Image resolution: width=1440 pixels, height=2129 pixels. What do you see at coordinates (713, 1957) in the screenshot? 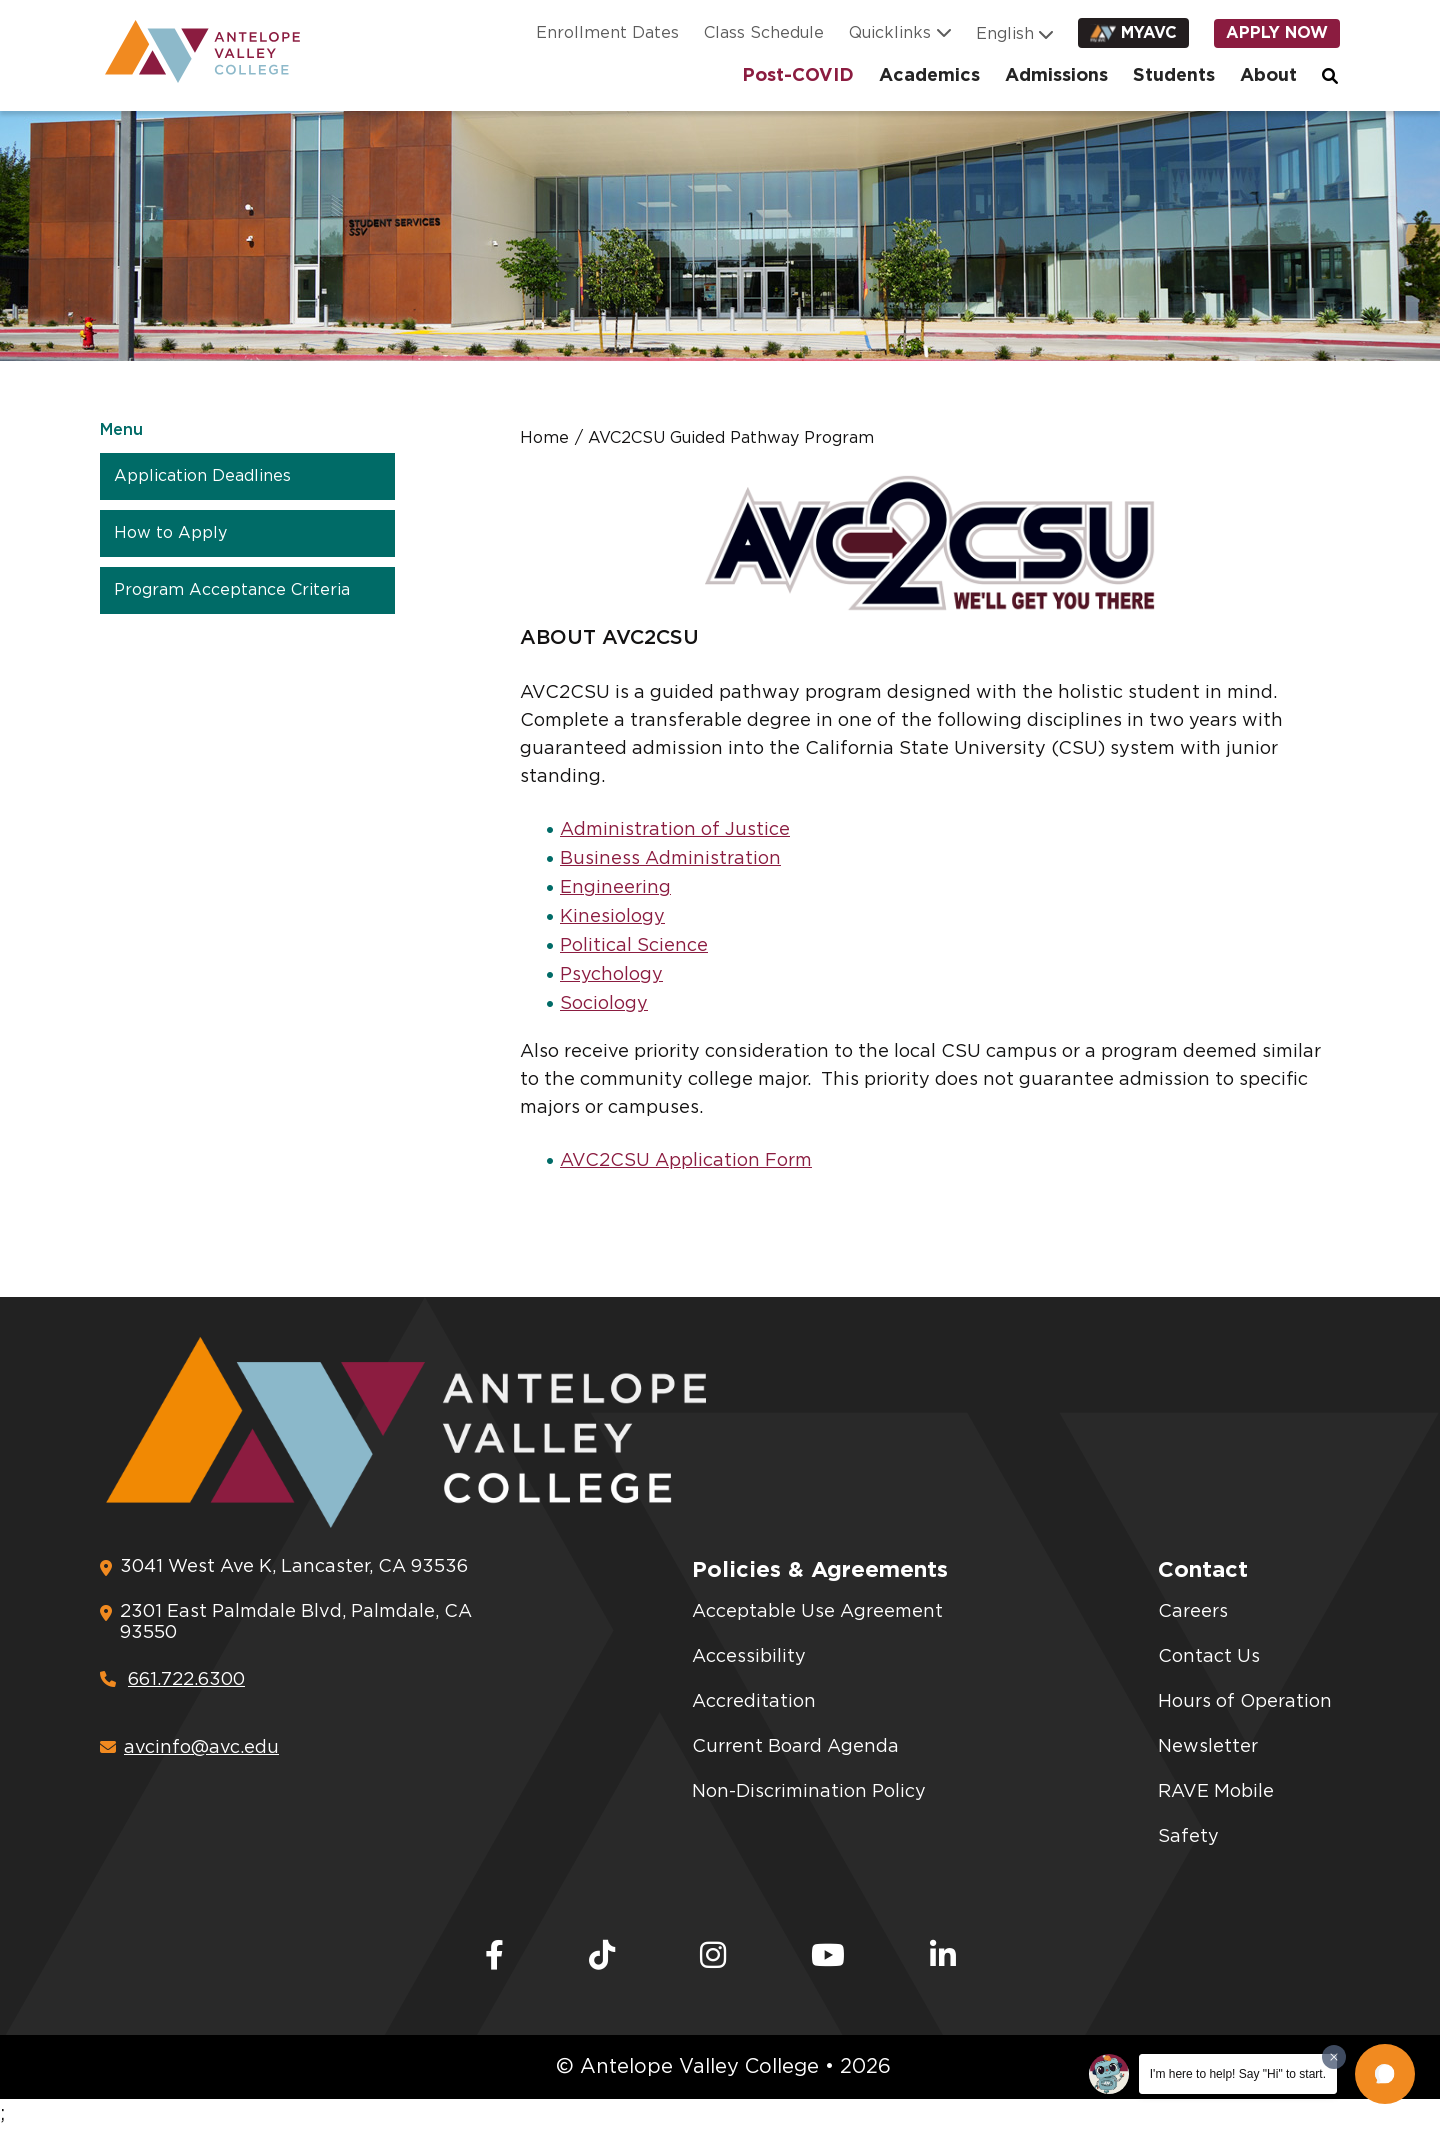
I see `[Instagram]` at bounding box center [713, 1957].